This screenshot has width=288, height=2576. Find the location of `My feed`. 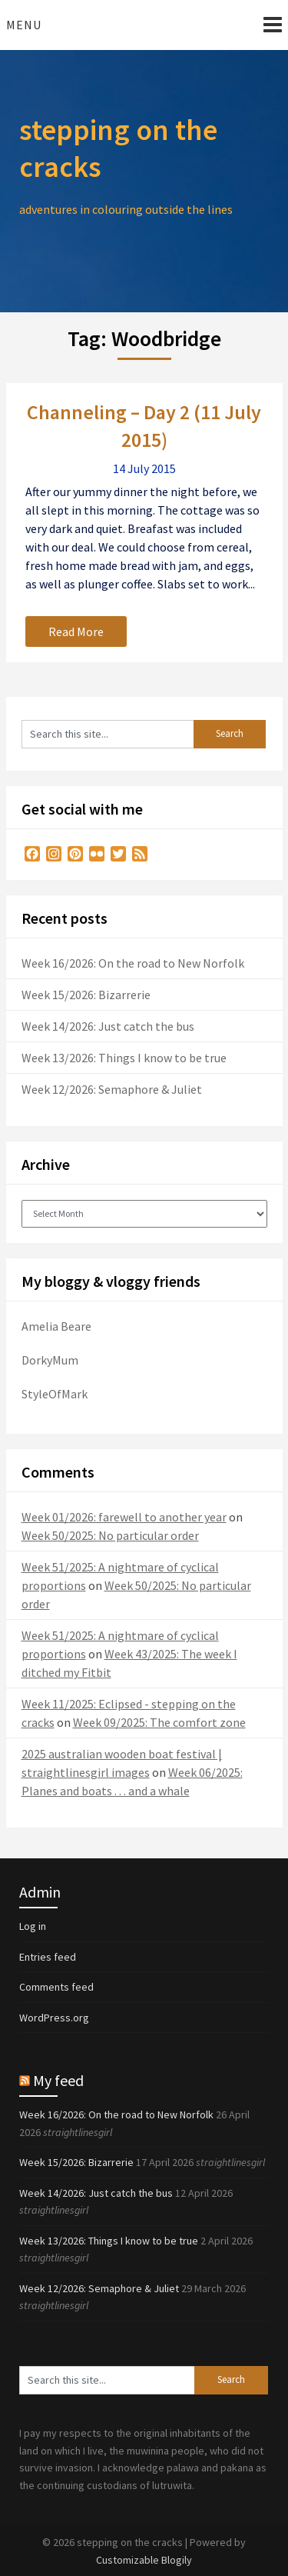

My feed is located at coordinates (58, 2080).